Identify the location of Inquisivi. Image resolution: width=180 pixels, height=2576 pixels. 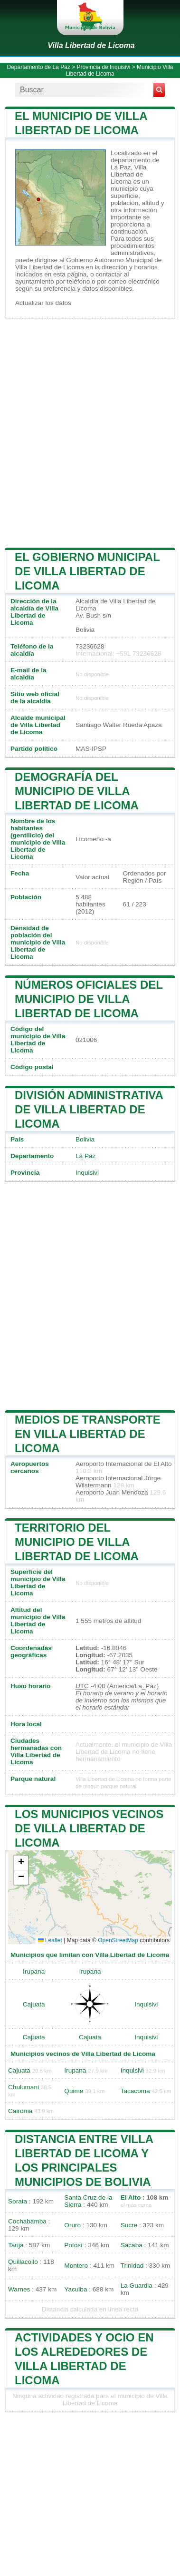
(87, 1172).